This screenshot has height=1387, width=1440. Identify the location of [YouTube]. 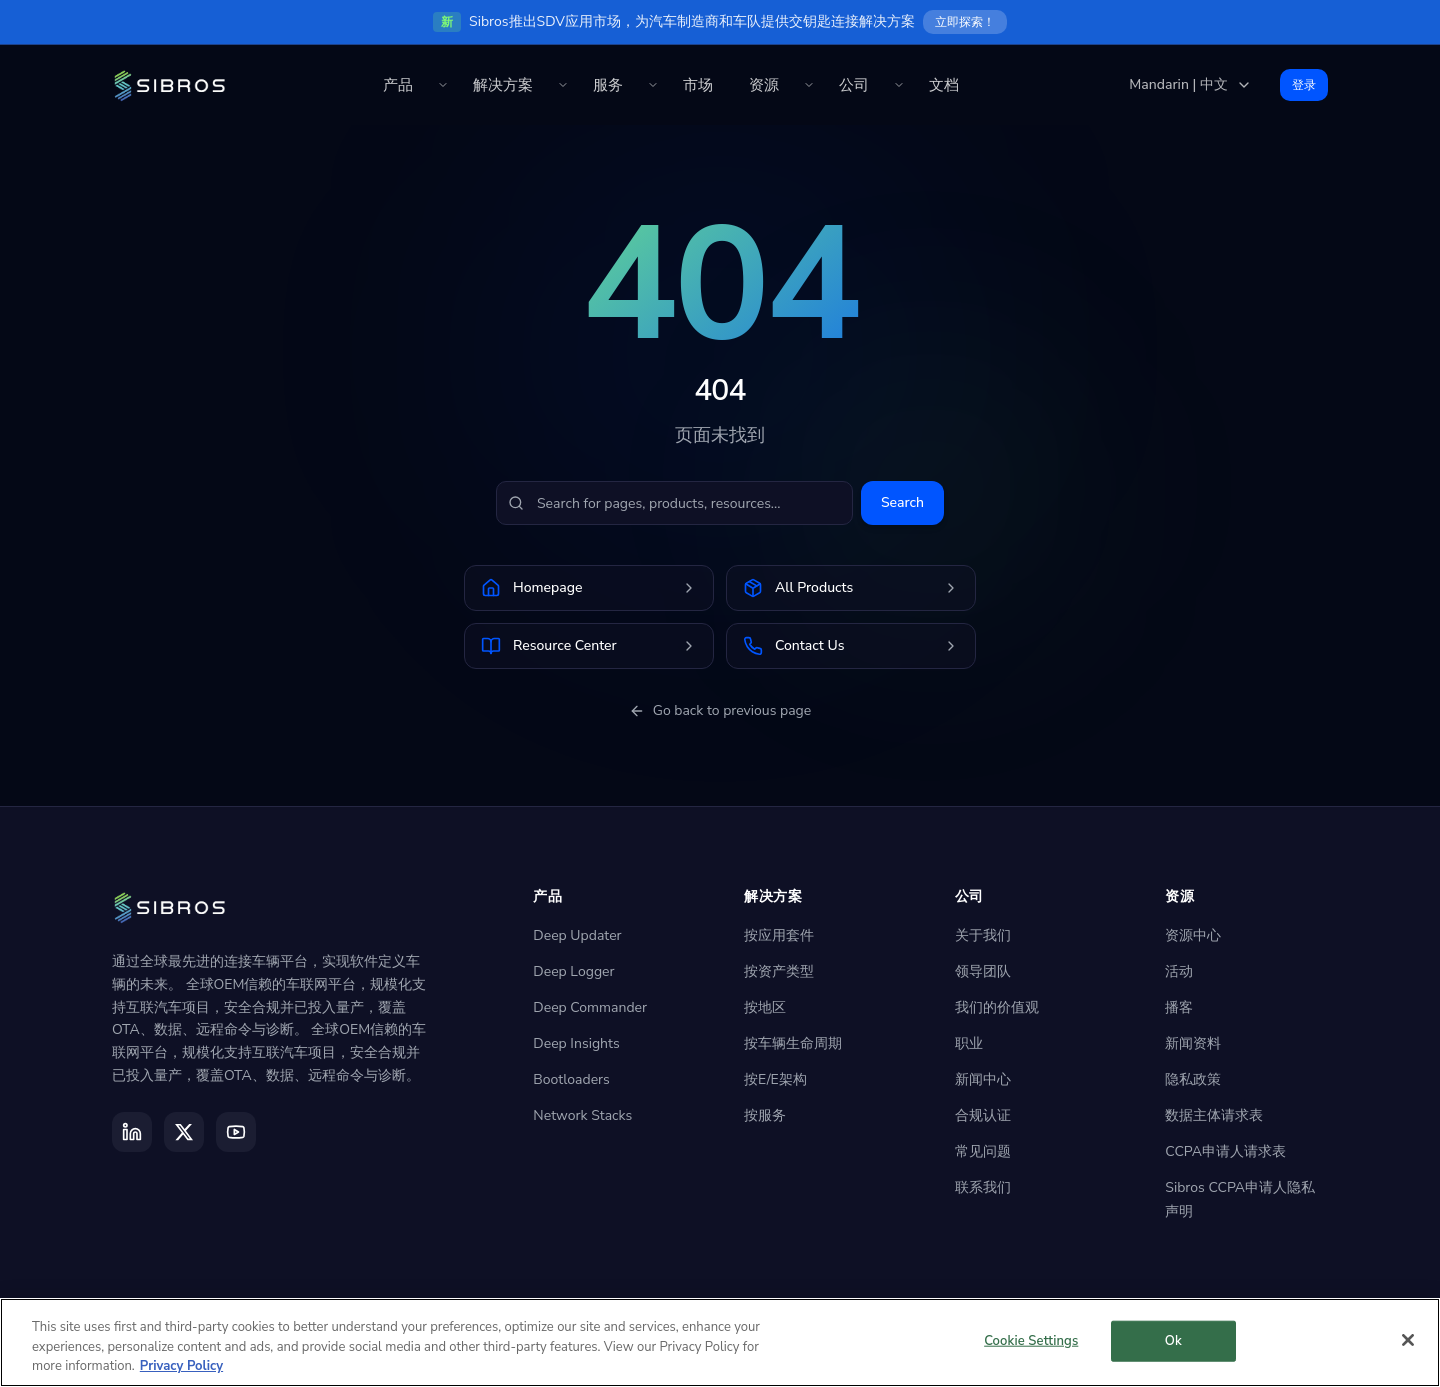
(236, 1132).